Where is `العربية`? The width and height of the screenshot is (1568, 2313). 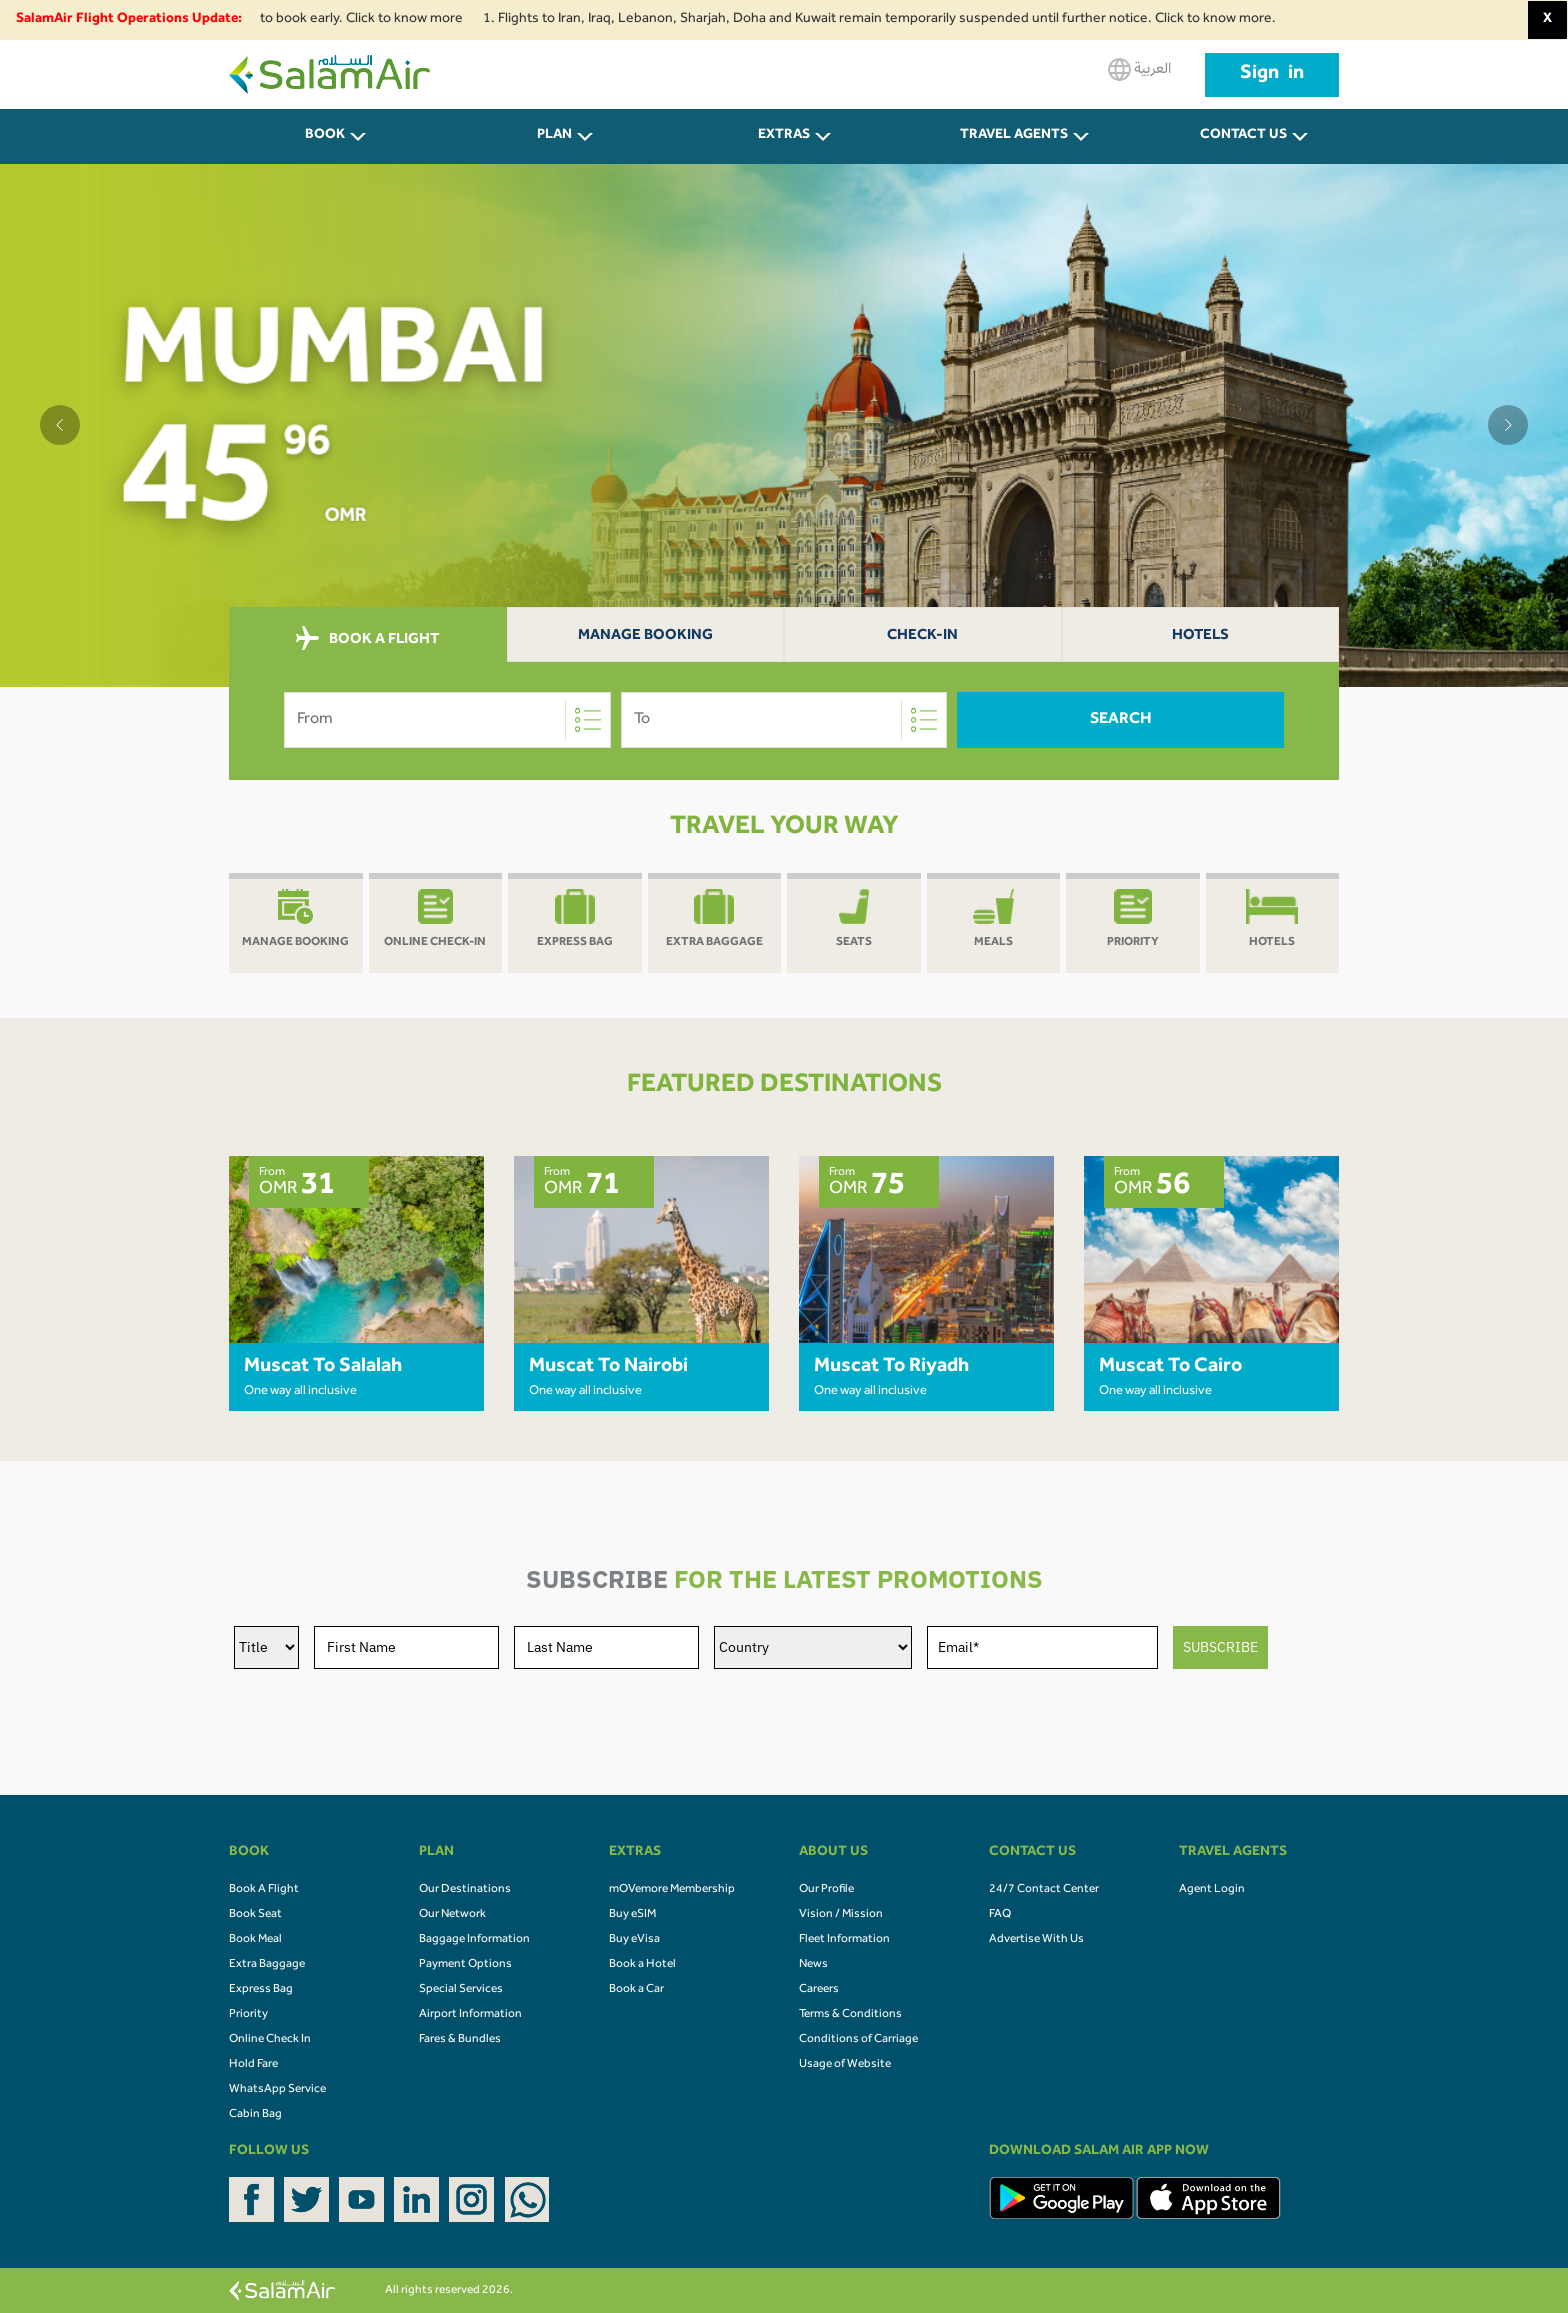
العربية is located at coordinates (1139, 69).